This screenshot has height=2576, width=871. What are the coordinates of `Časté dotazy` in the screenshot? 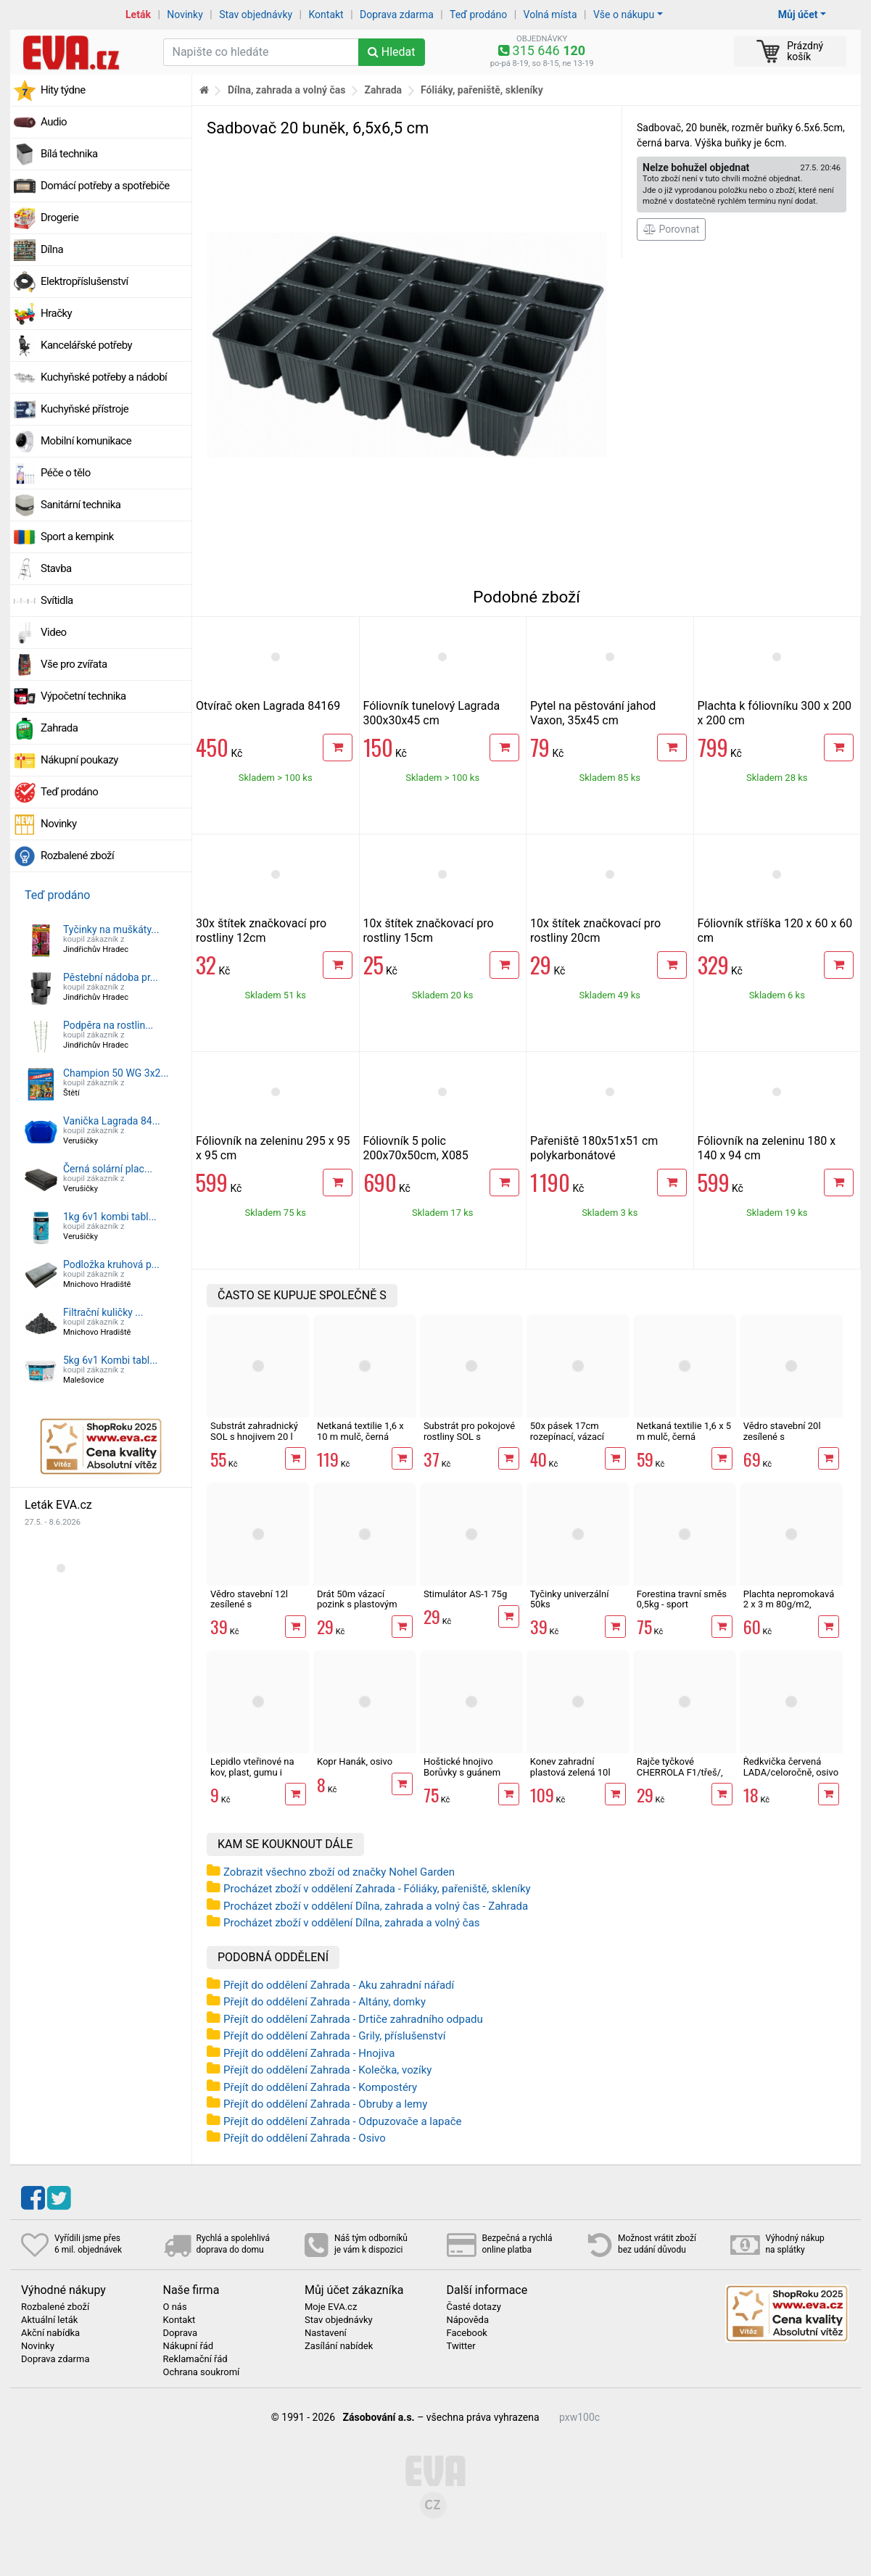 It's located at (474, 2307).